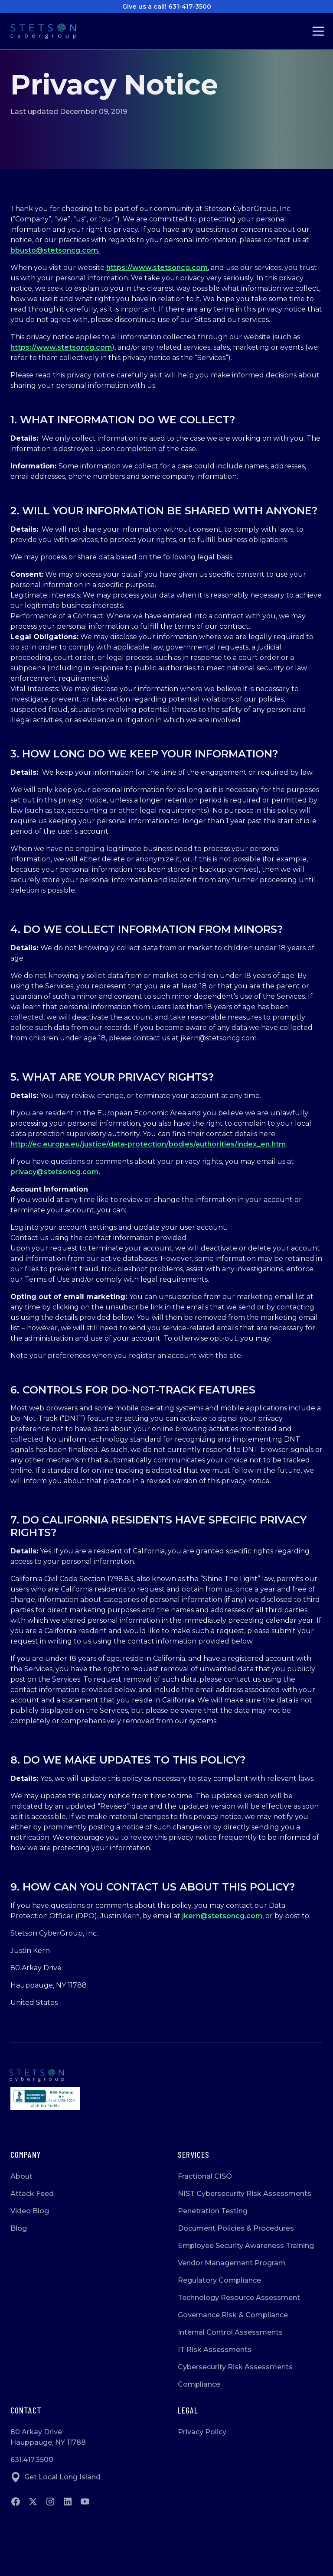 The image size is (333, 2576). Describe the element at coordinates (55, 1172) in the screenshot. I see `privacy@stetsoncg.com.` at that location.